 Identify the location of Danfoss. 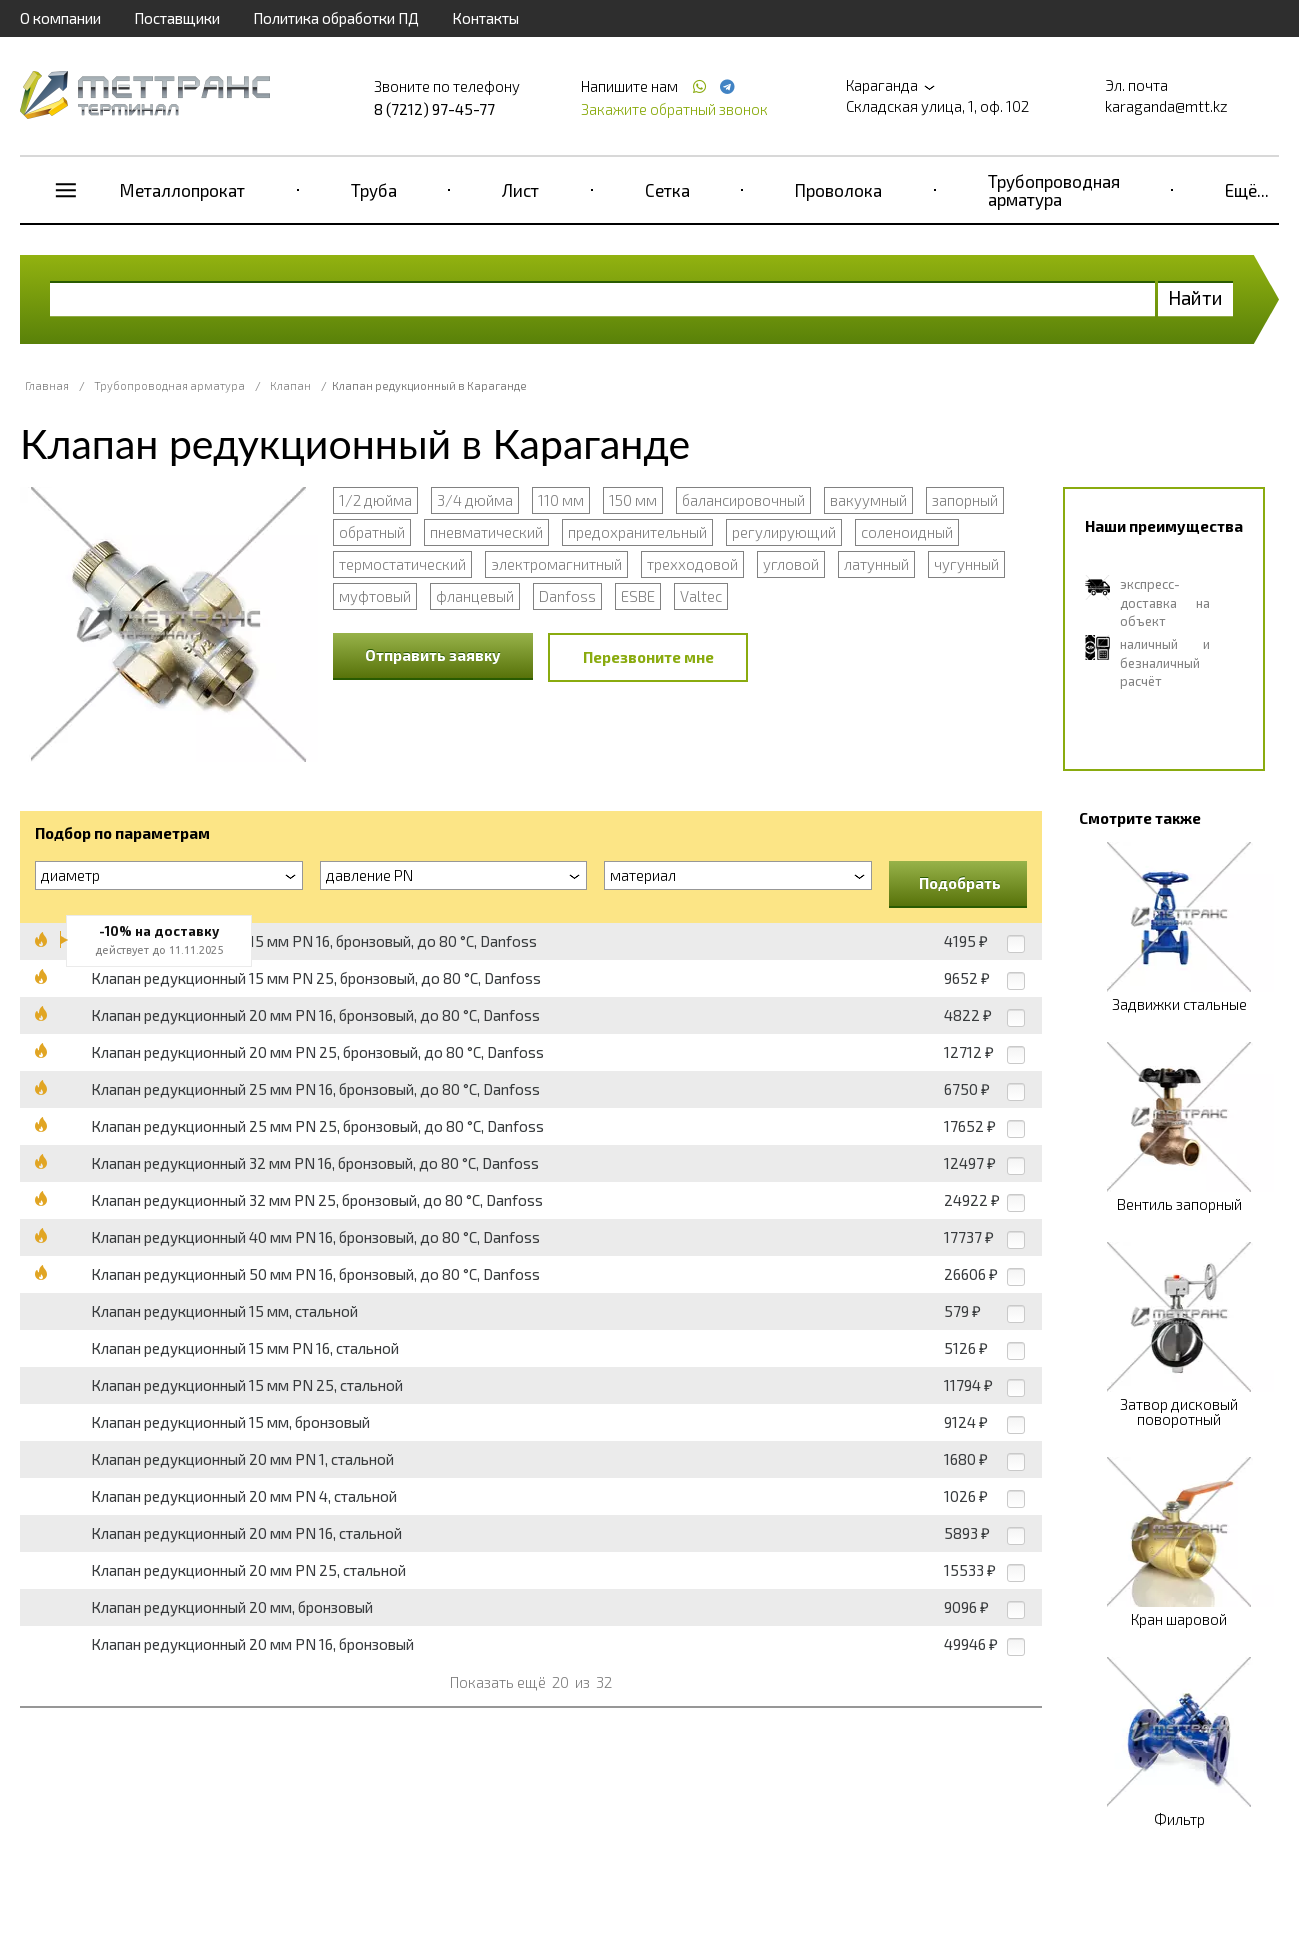
(567, 596).